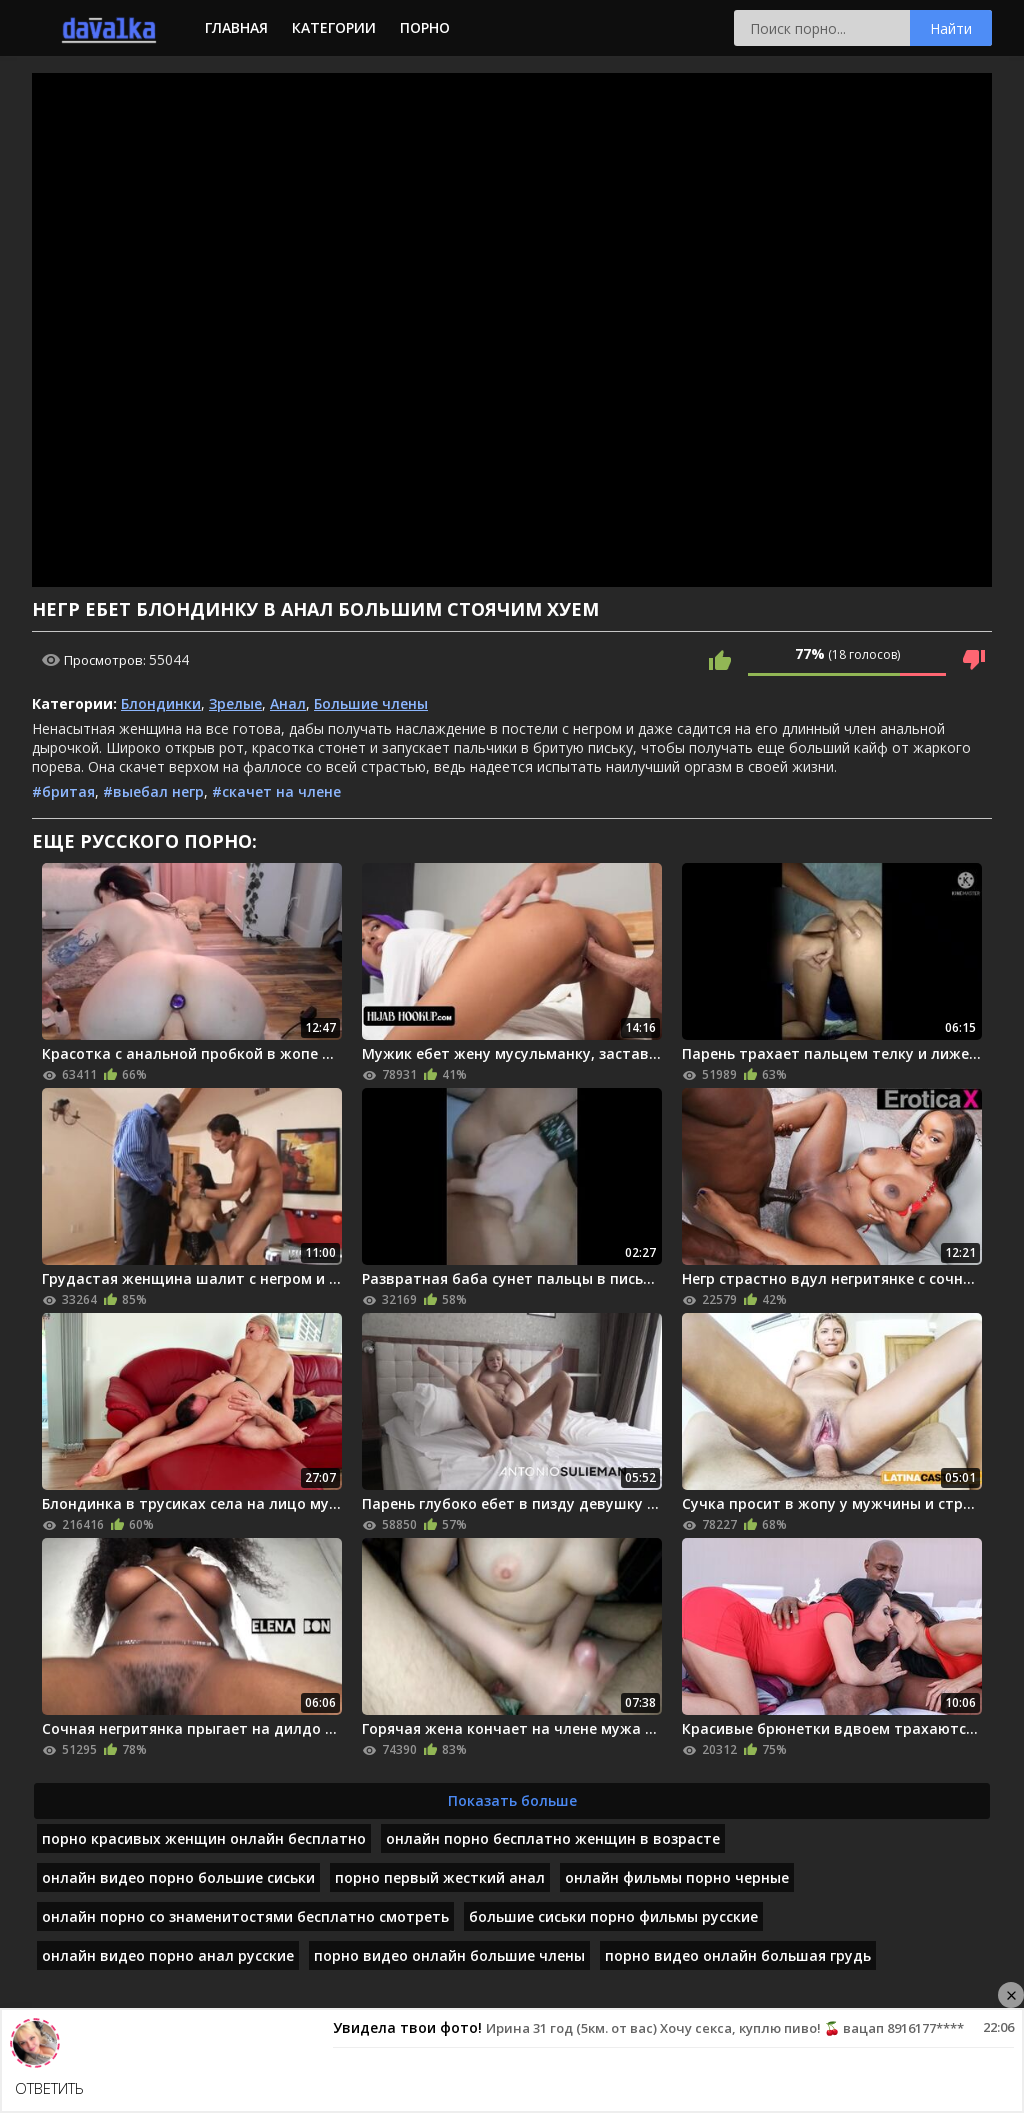  I want to click on #выебал негр, so click(153, 791).